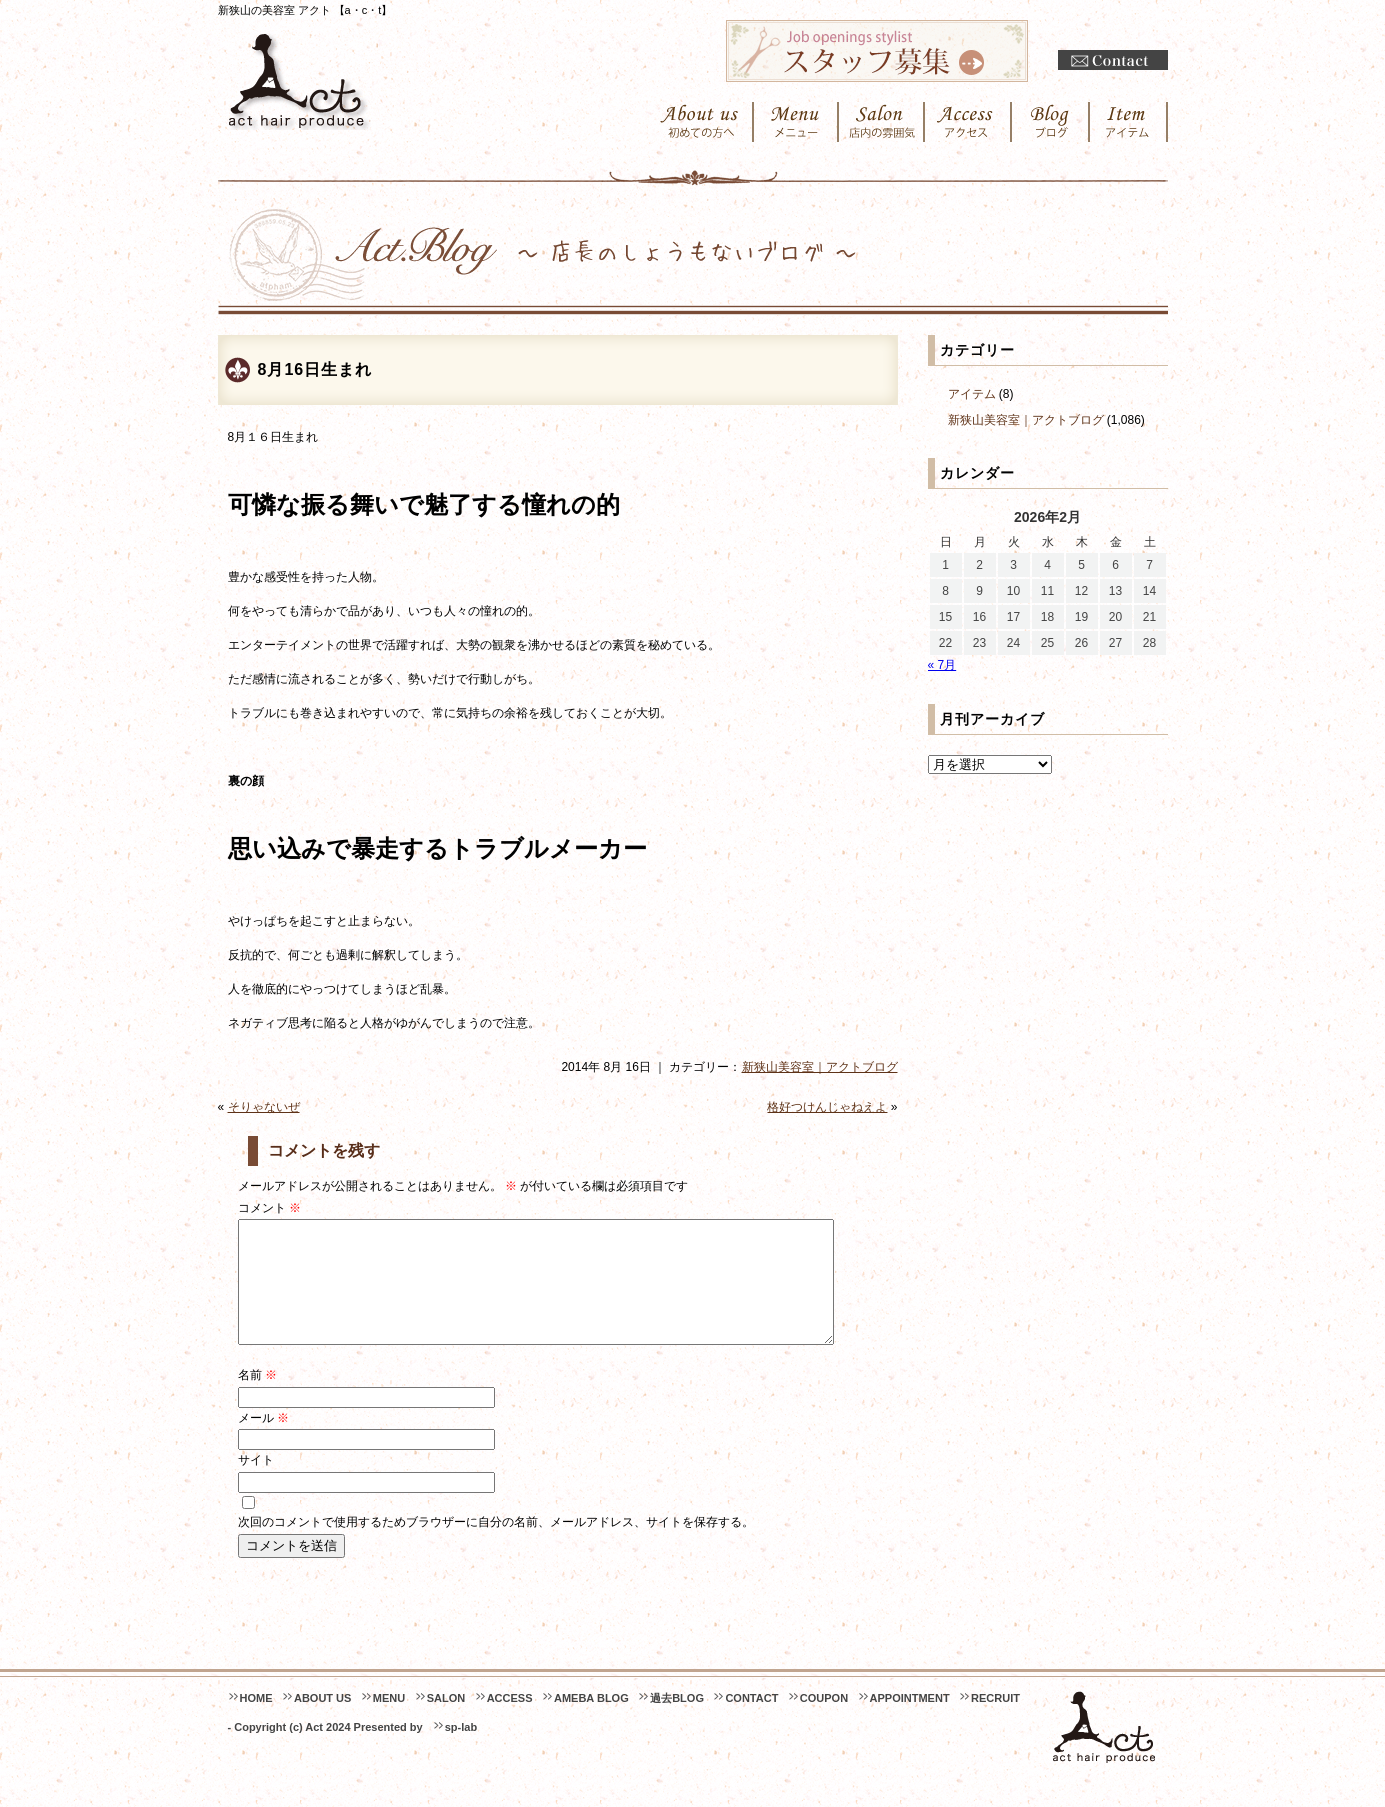 This screenshot has height=1807, width=1385. What do you see at coordinates (263, 1442) in the screenshot?
I see `メール` at bounding box center [263, 1442].